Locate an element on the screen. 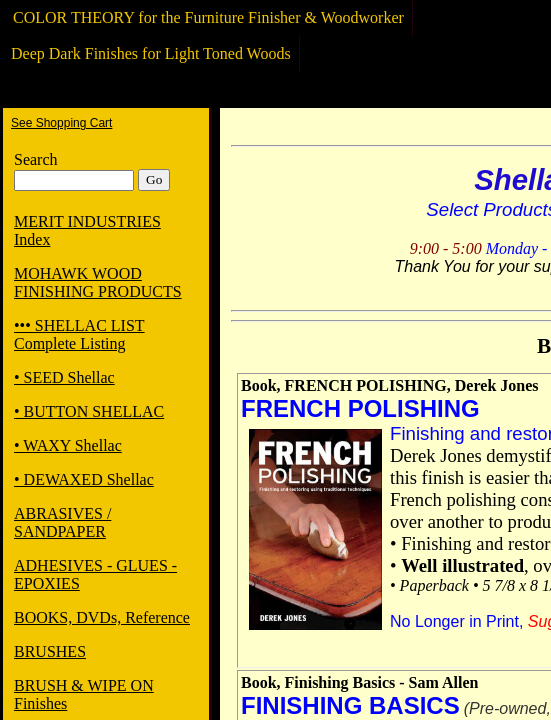 This screenshot has height=720, width=551. ADHESIVES - GLUES - EPOXIES is located at coordinates (95, 574).